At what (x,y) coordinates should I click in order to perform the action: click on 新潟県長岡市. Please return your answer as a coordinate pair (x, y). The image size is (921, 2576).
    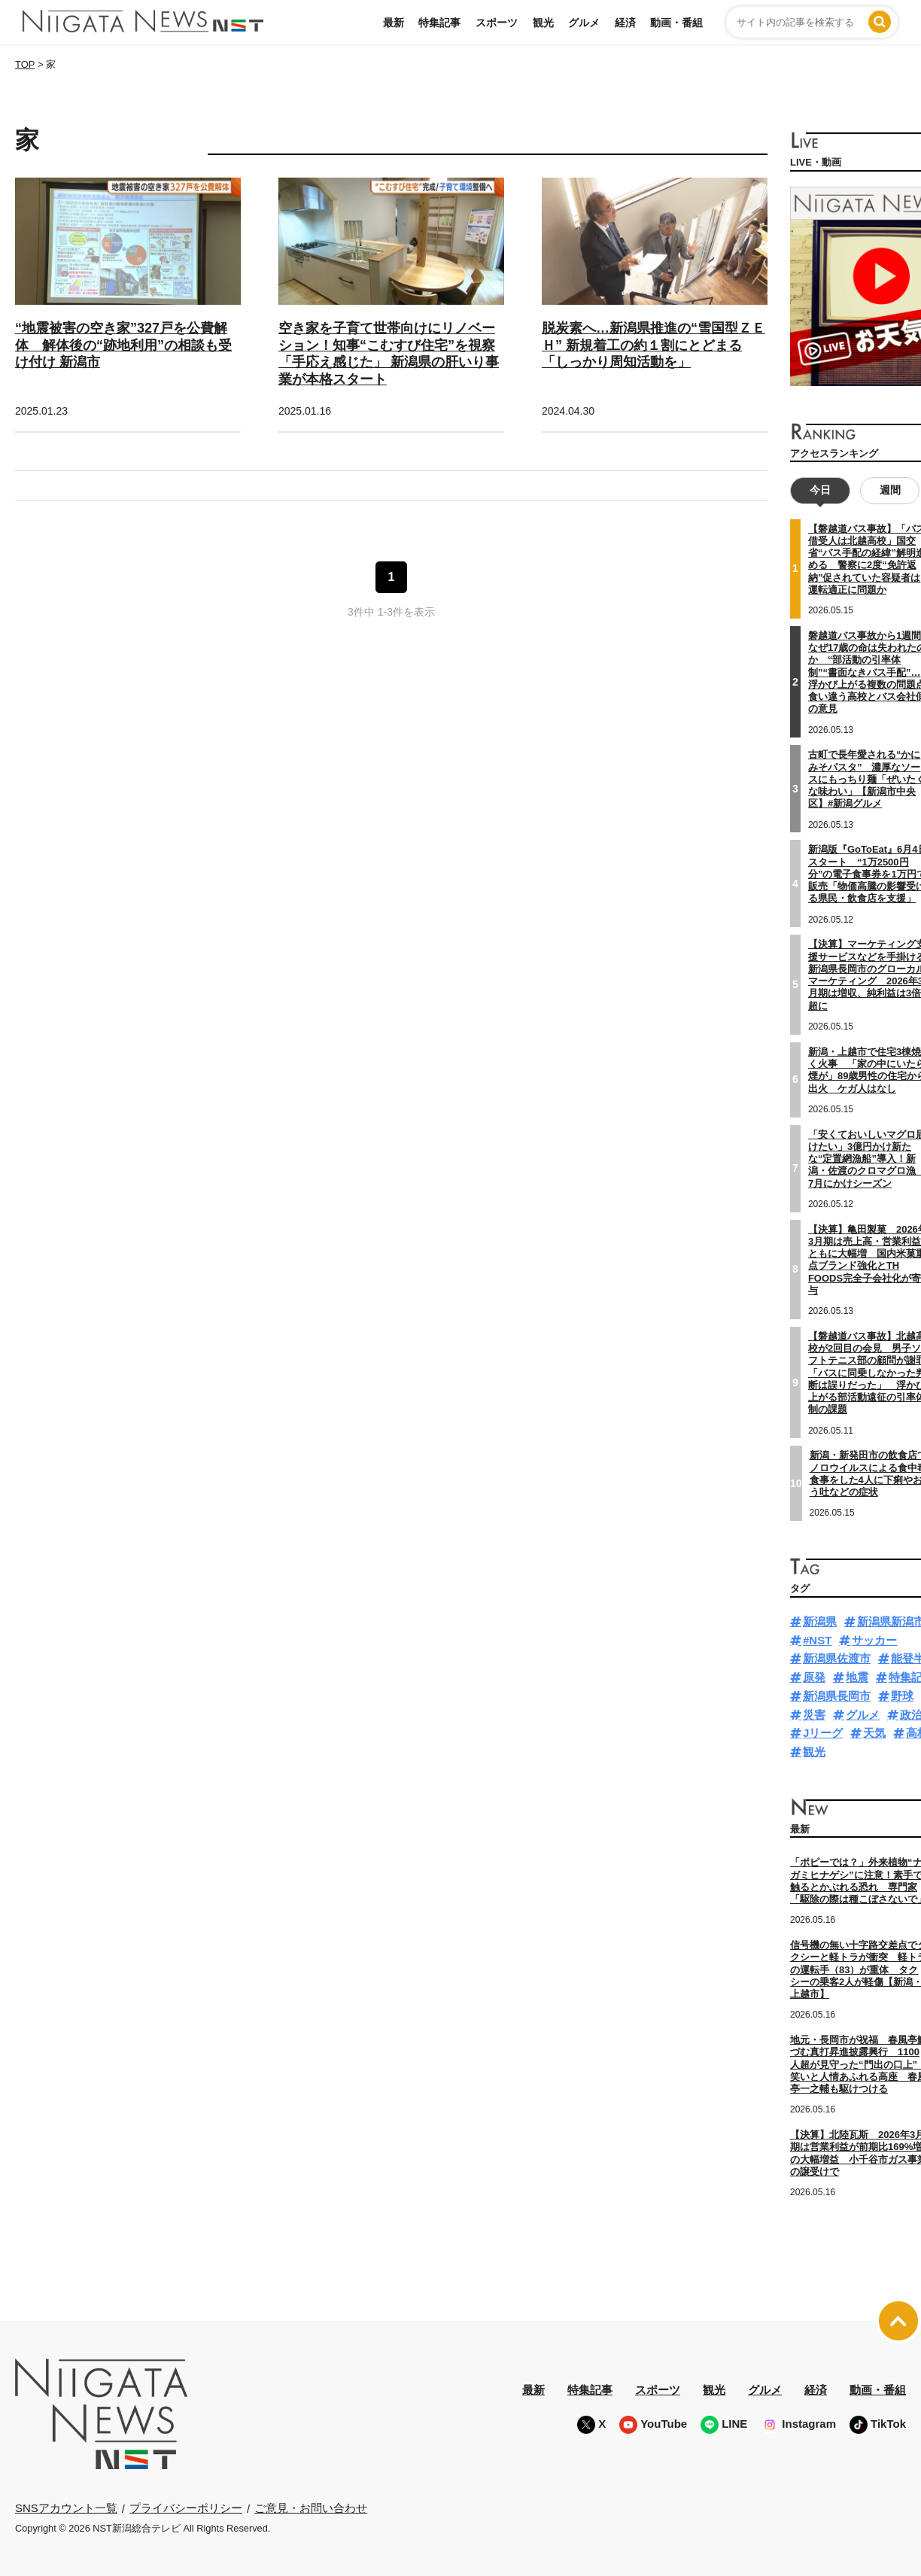
    Looking at the image, I should click on (837, 1695).